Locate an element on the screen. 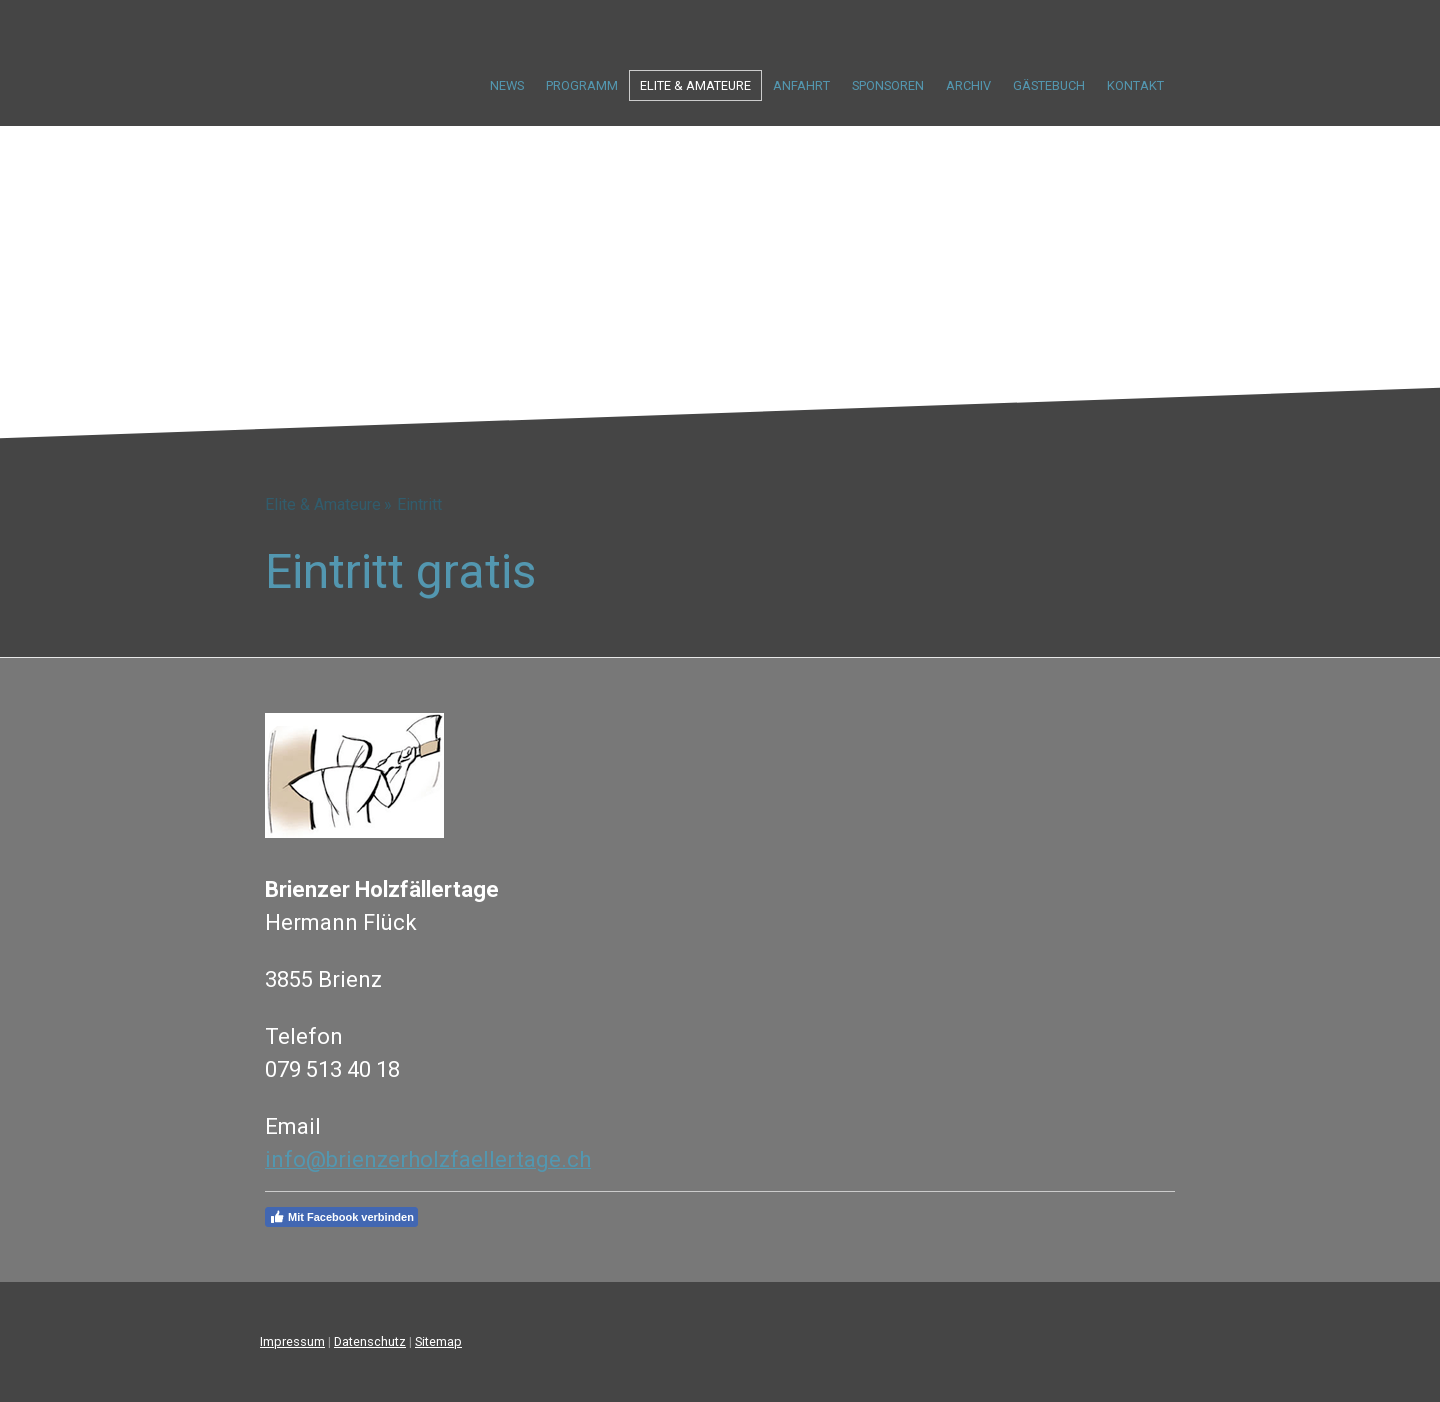  Sponsoren is located at coordinates (888, 85).